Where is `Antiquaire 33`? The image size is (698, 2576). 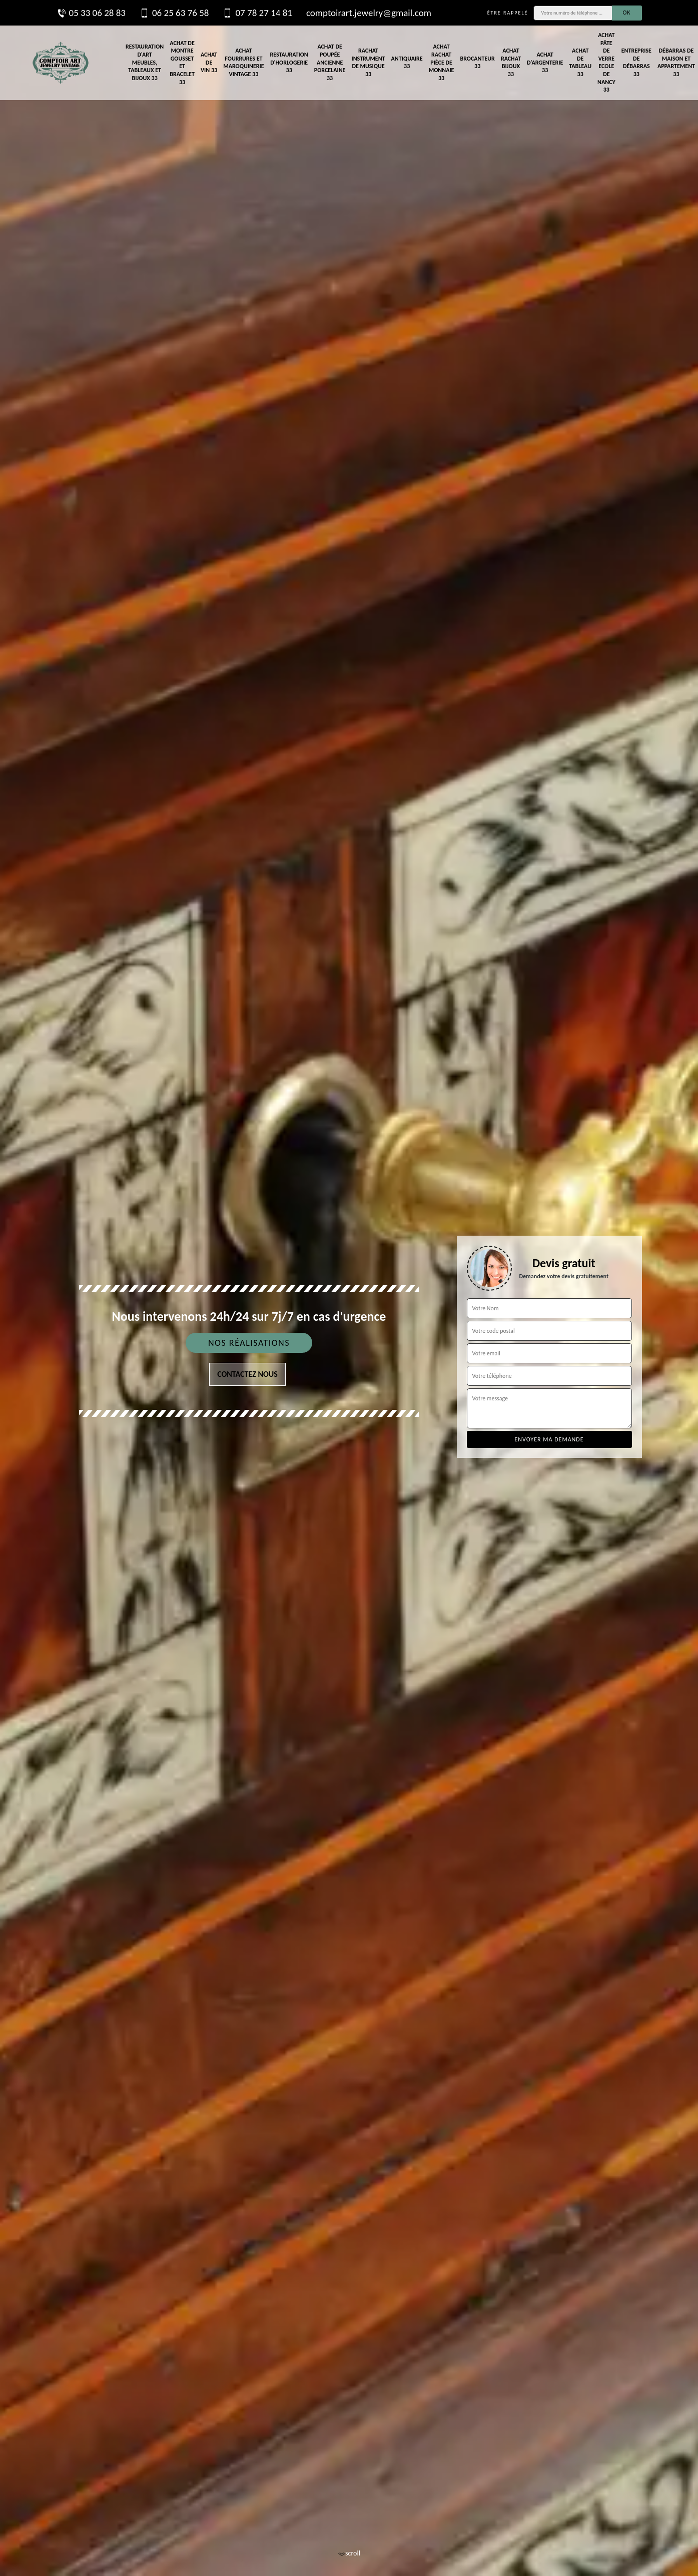
Antiquaire 33 is located at coordinates (407, 62).